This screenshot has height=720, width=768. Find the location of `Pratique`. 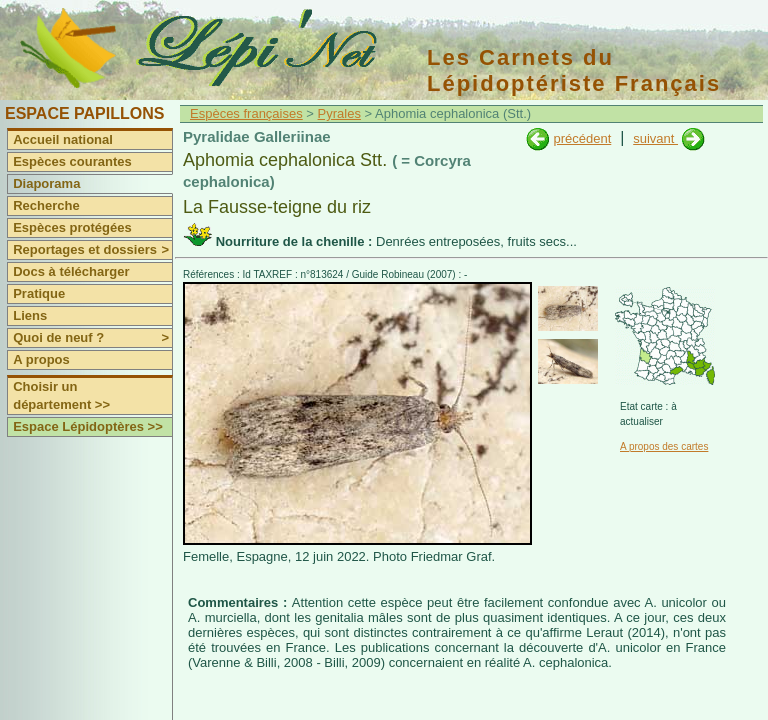

Pratique is located at coordinates (39, 293).